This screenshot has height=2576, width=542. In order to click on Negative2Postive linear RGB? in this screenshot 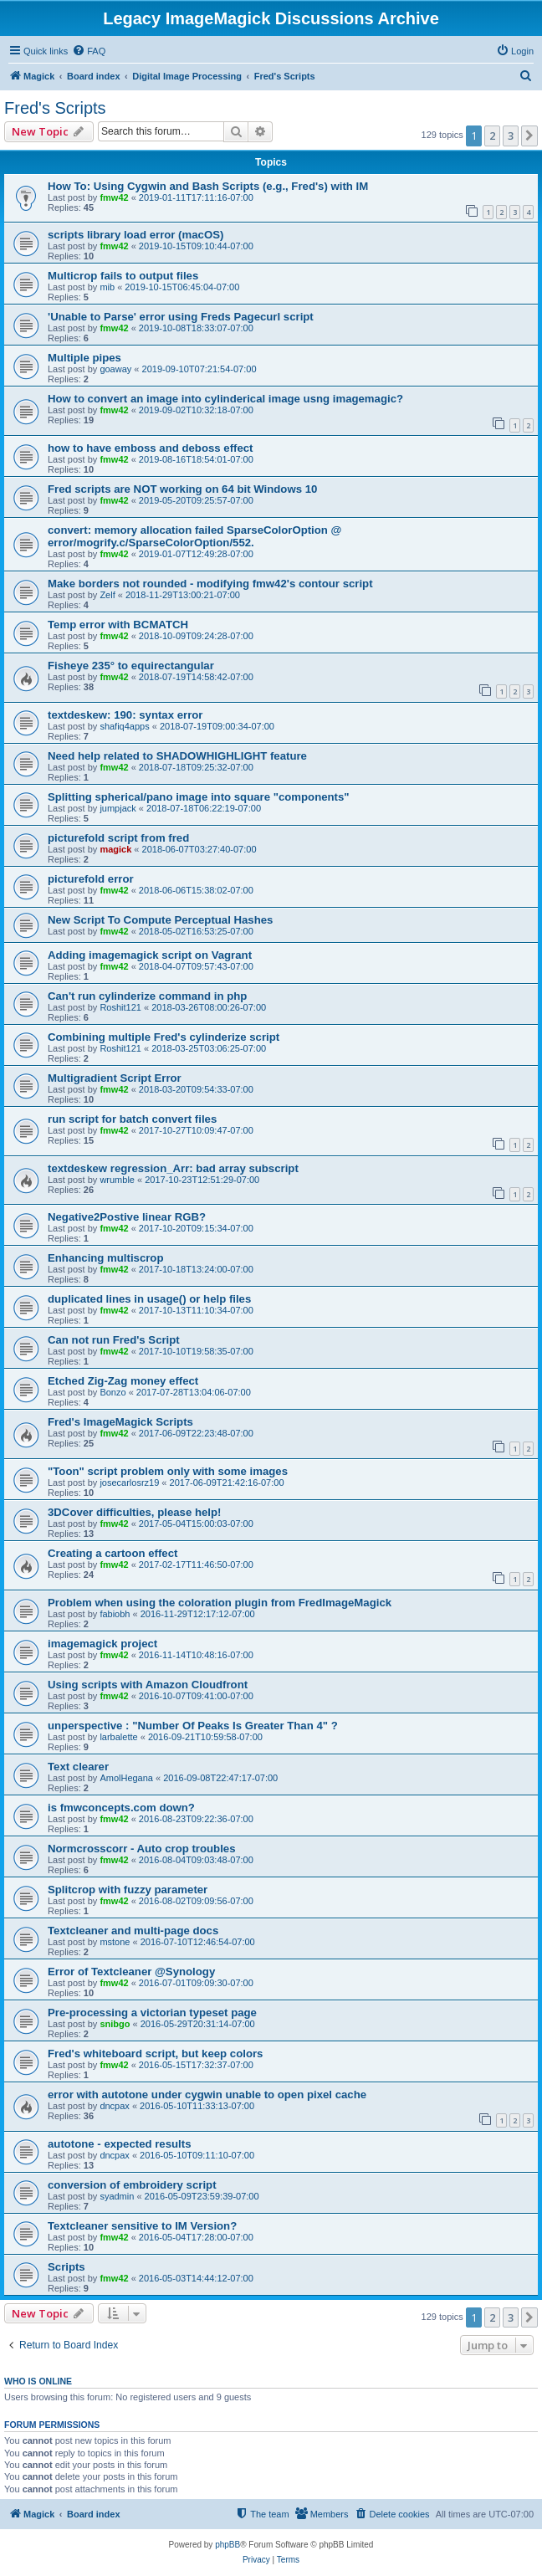, I will do `click(127, 1217)`.